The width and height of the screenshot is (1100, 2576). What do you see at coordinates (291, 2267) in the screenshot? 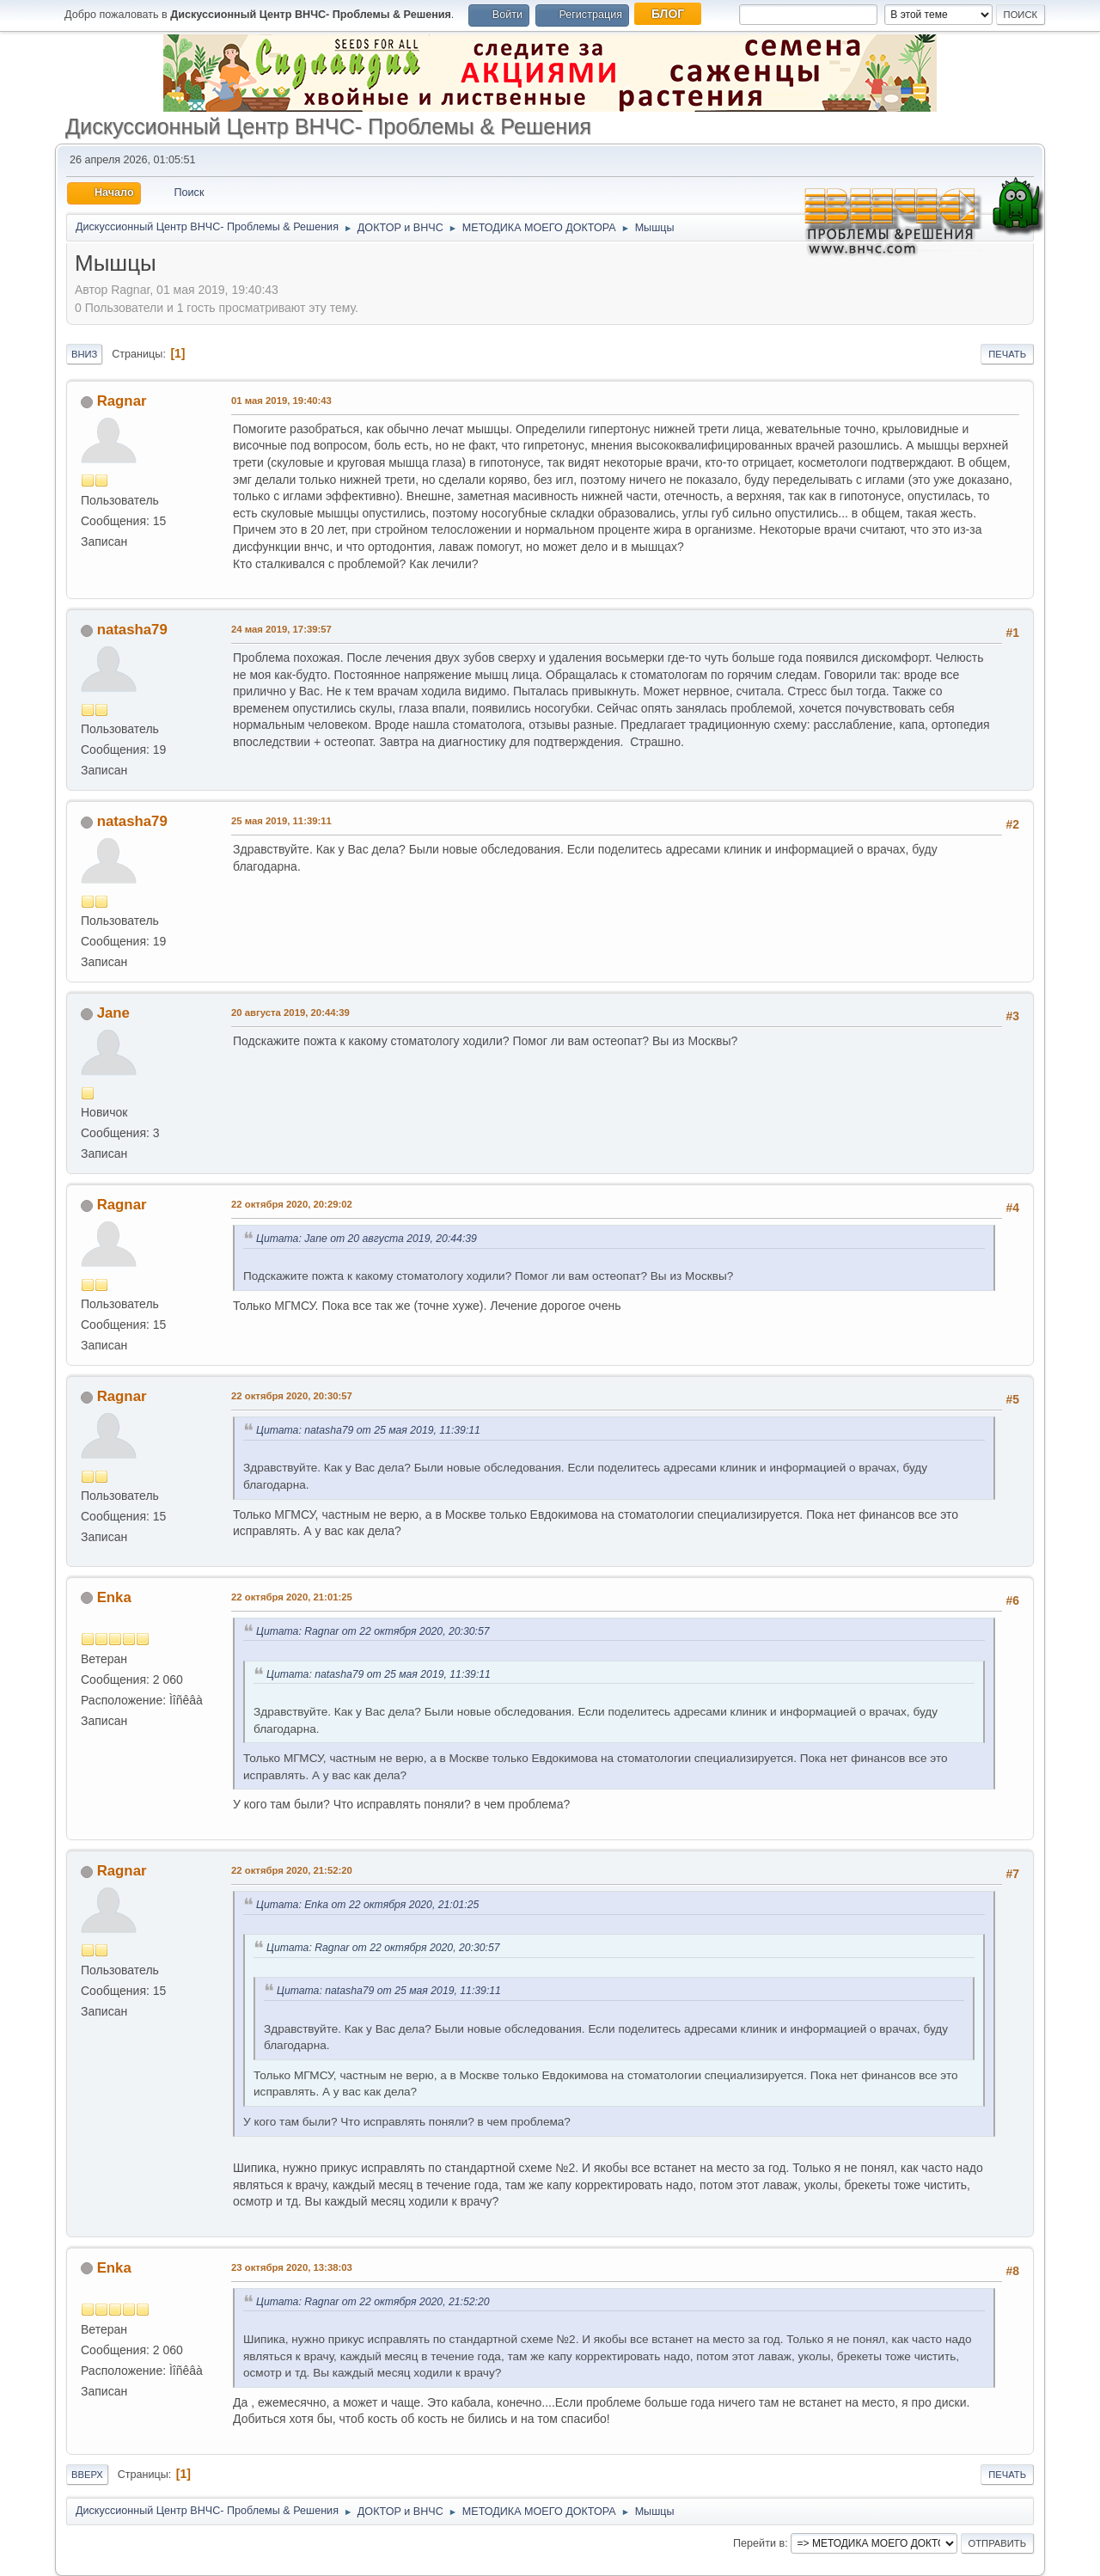
I see `23 октября 2020, 13:38:03` at bounding box center [291, 2267].